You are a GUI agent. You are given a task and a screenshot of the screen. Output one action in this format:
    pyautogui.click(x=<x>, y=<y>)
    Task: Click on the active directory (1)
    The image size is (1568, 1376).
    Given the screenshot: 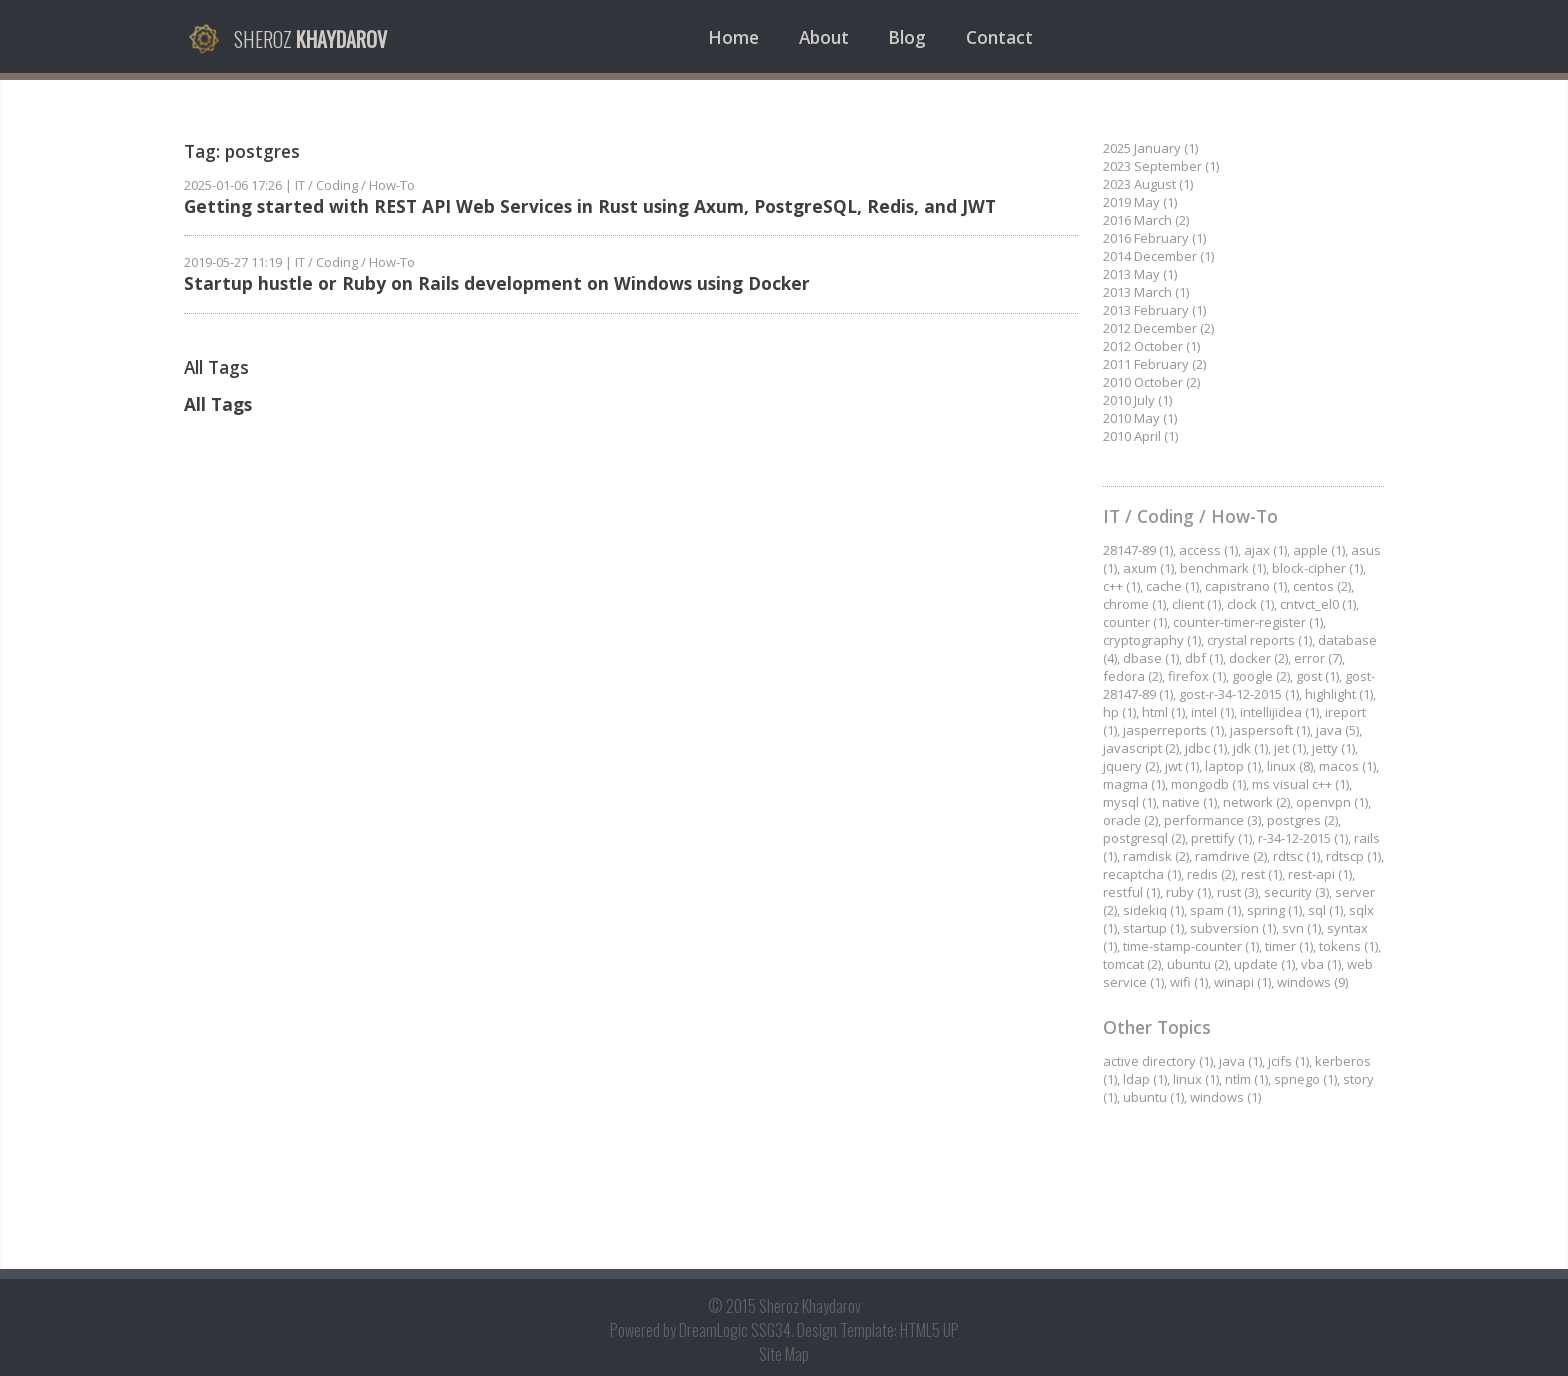 What is the action you would take?
    pyautogui.click(x=1158, y=1061)
    